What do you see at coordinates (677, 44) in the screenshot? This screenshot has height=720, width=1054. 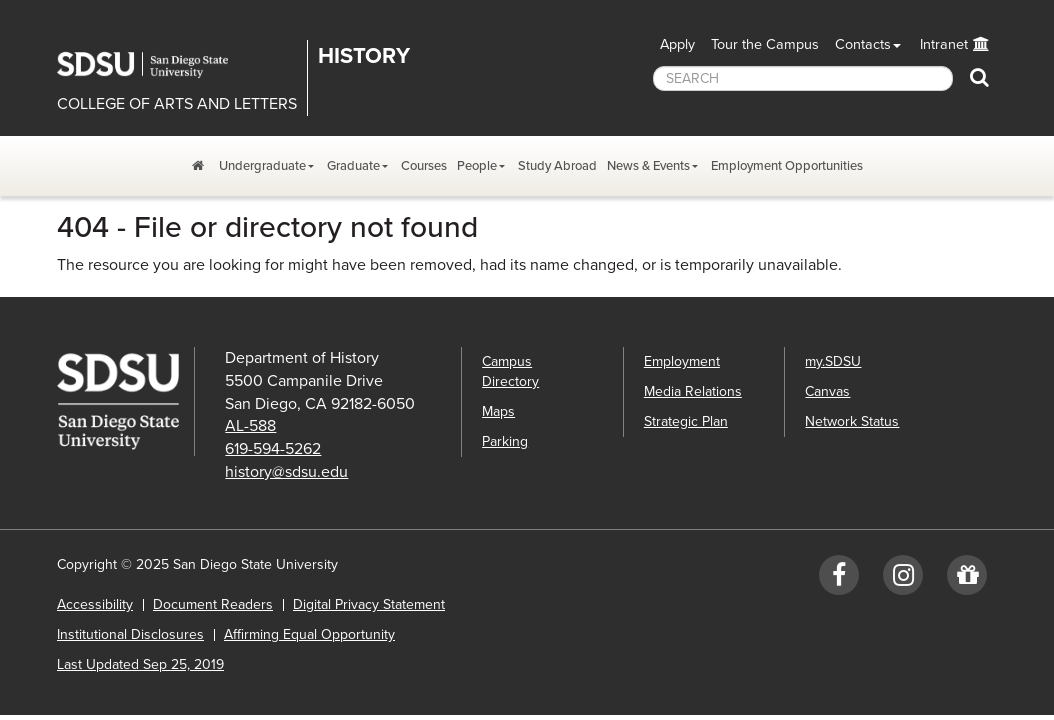 I see `Apply` at bounding box center [677, 44].